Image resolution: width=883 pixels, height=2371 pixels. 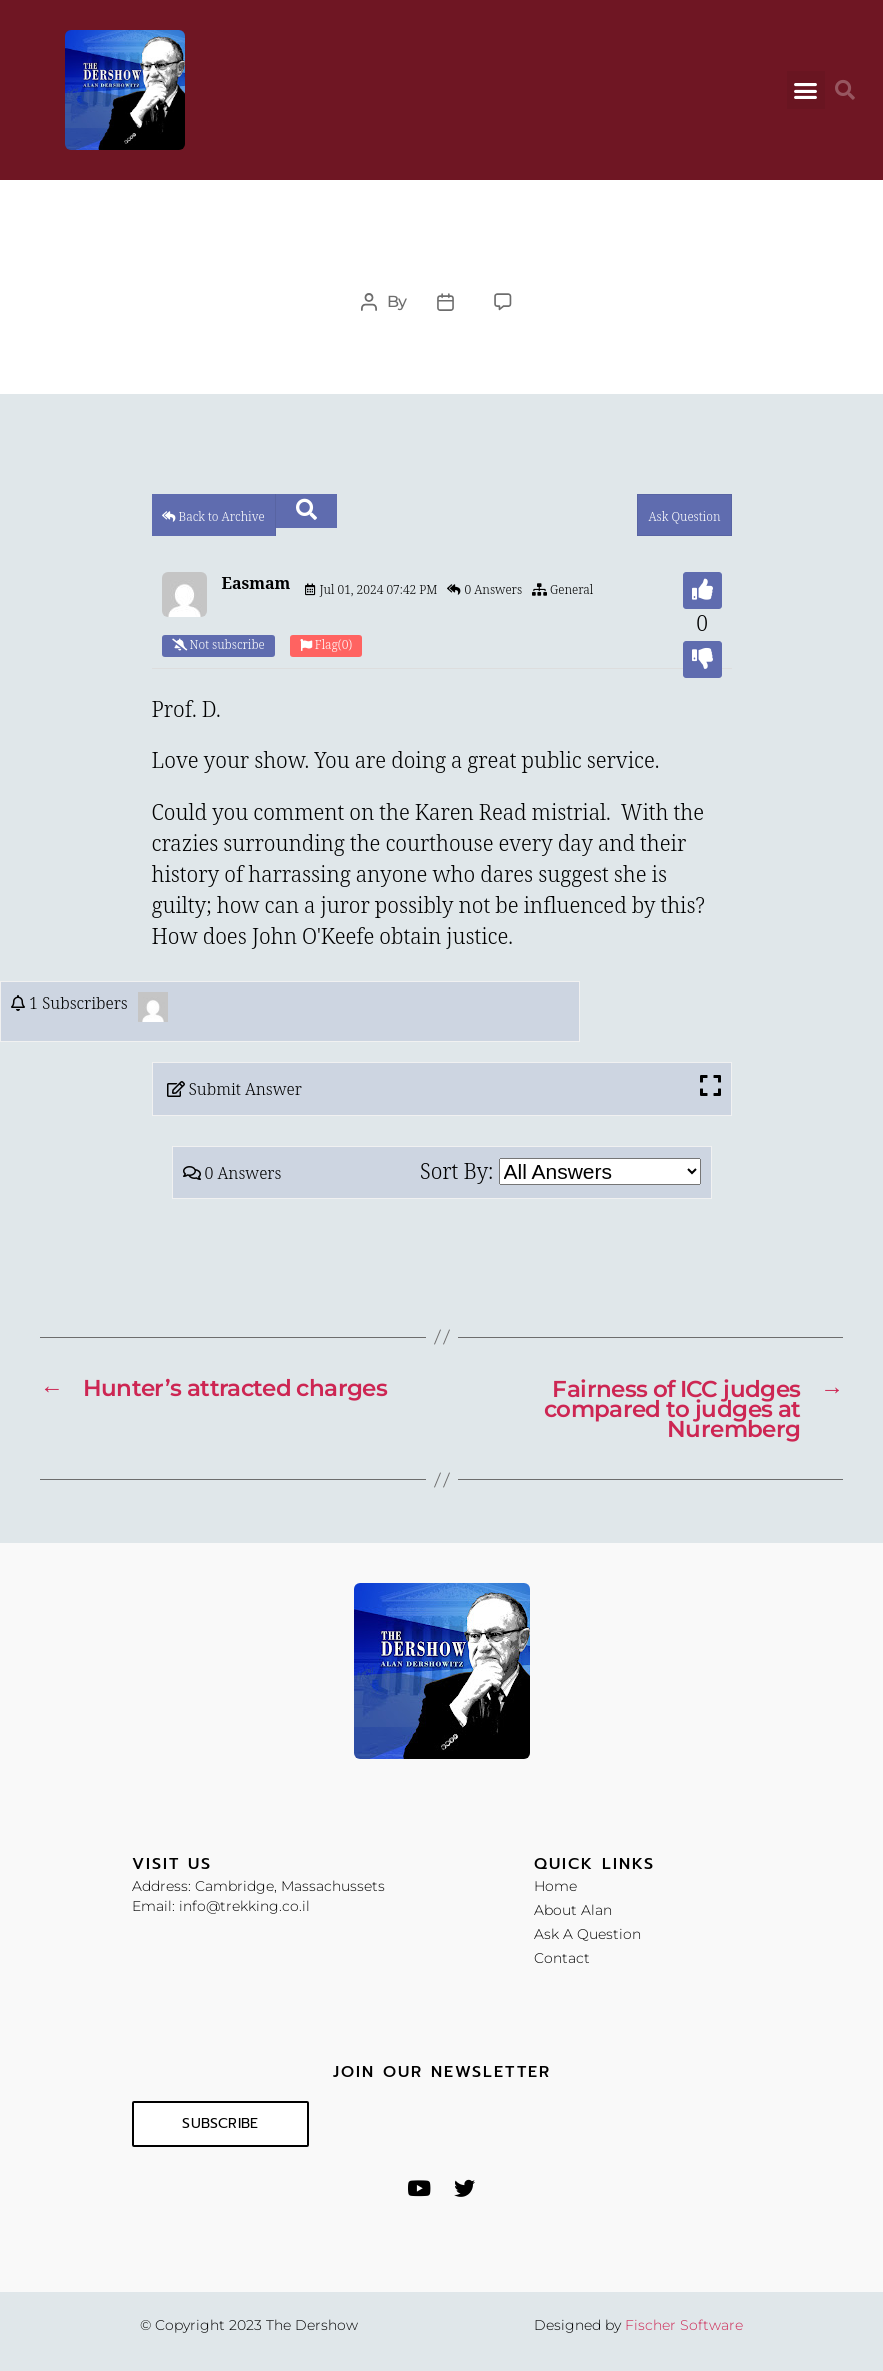 I want to click on About Alan, so click(x=573, y=1909).